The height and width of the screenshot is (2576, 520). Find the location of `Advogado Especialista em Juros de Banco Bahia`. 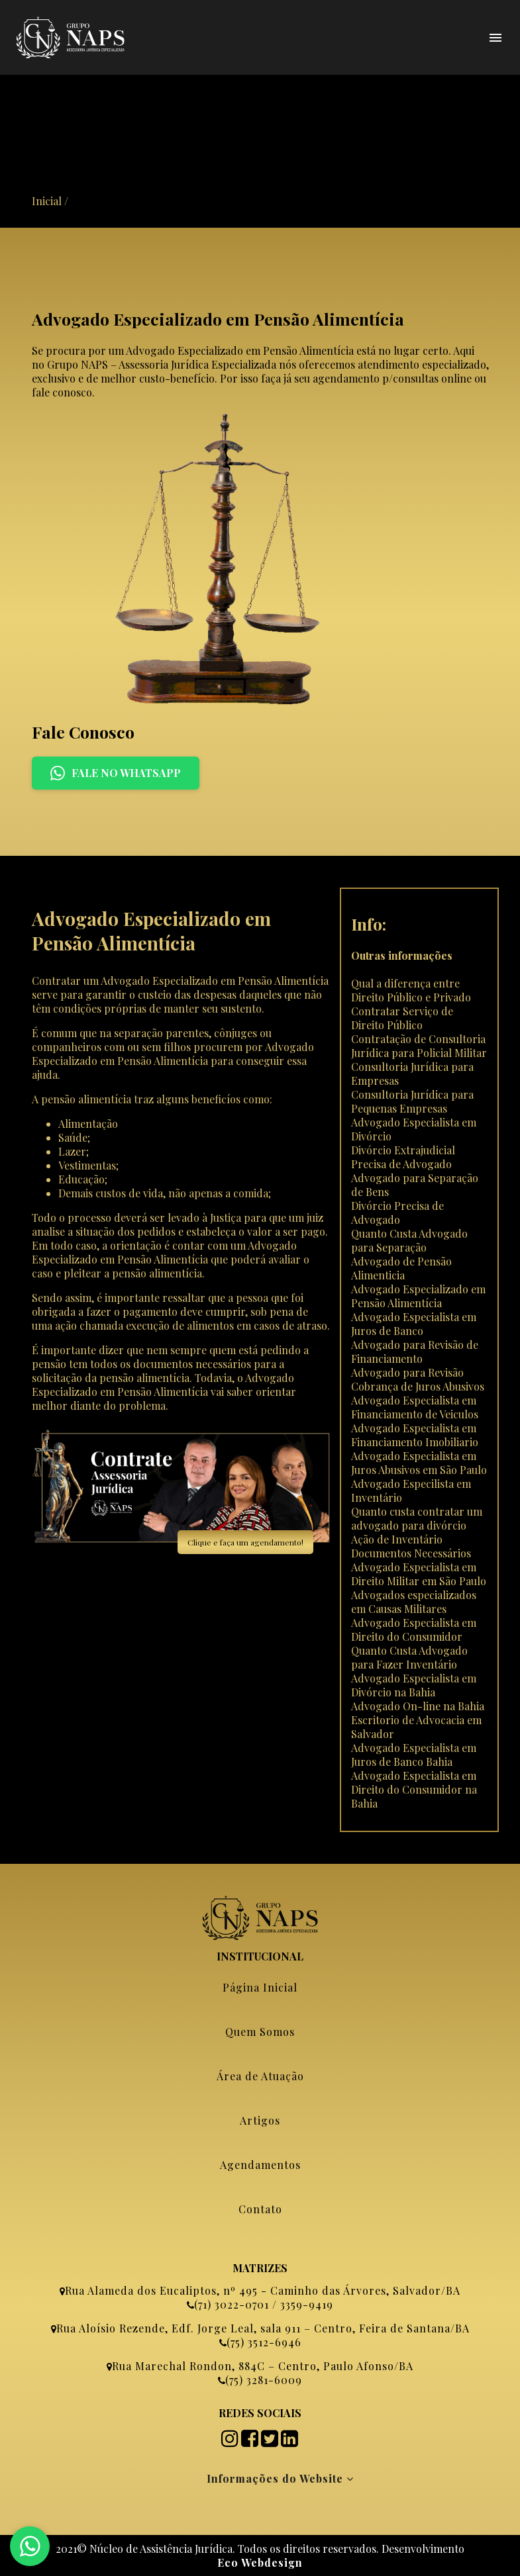

Advogado Especialista em Juros de Banco Bahia is located at coordinates (413, 1755).